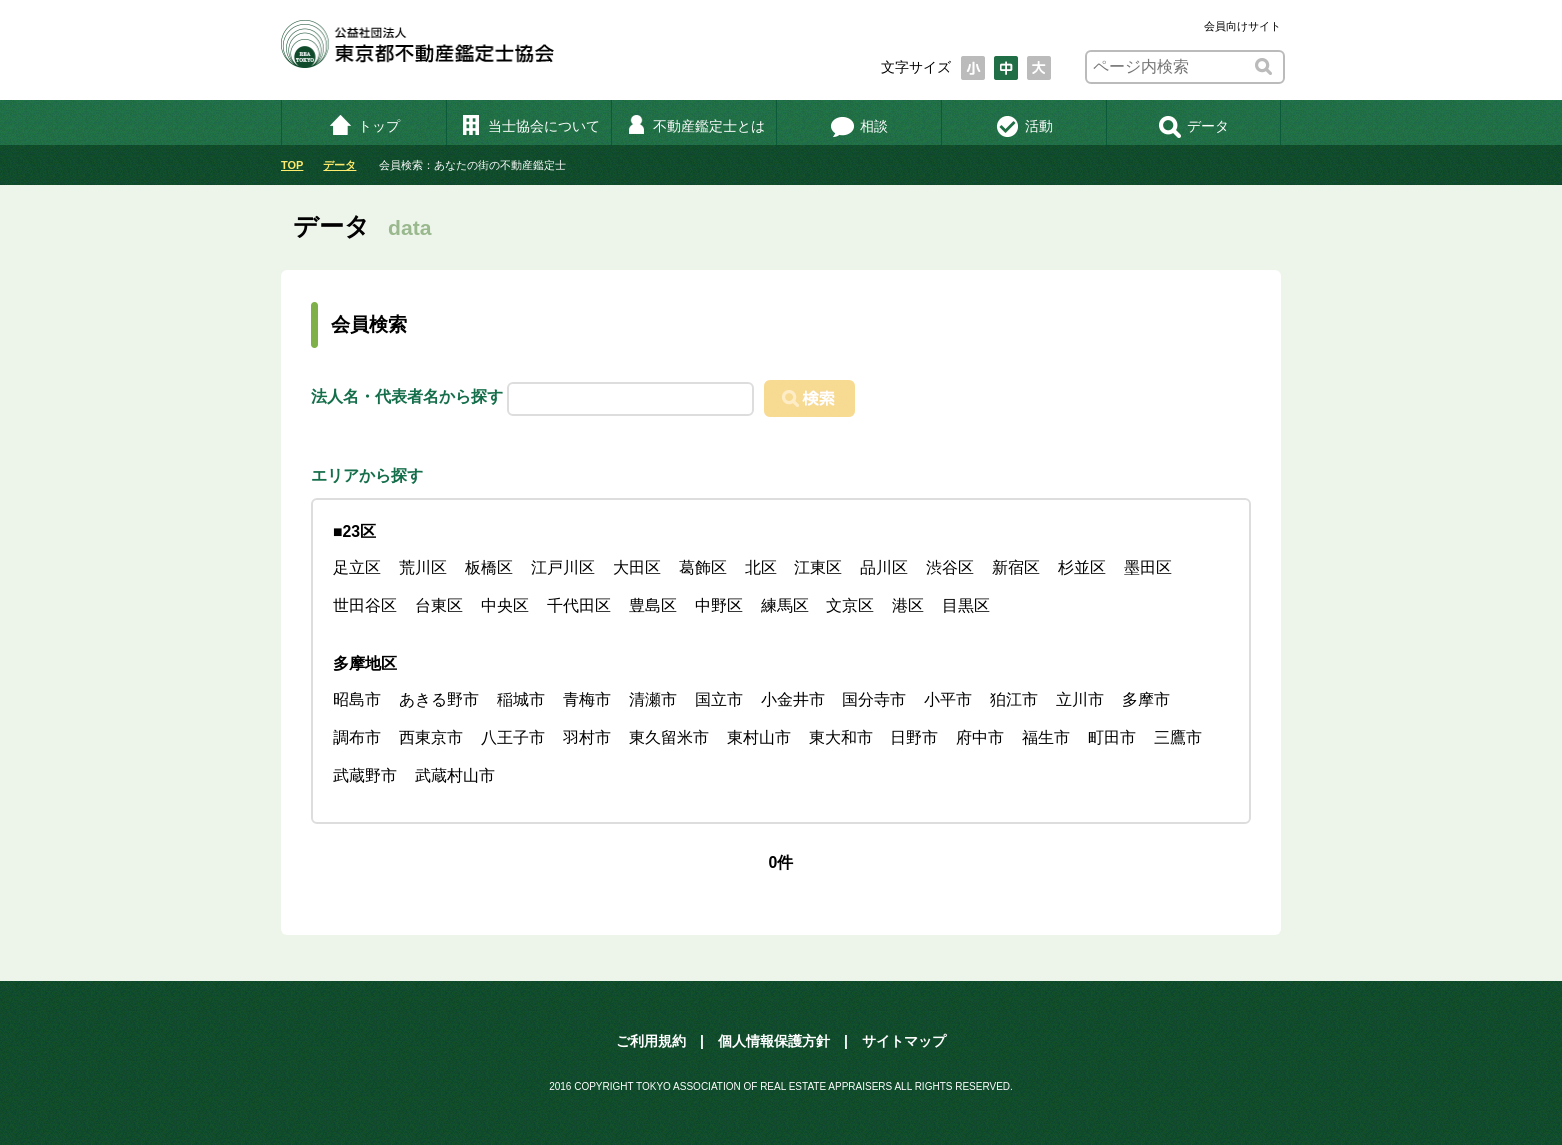  What do you see at coordinates (587, 737) in the screenshot?
I see `羽村市` at bounding box center [587, 737].